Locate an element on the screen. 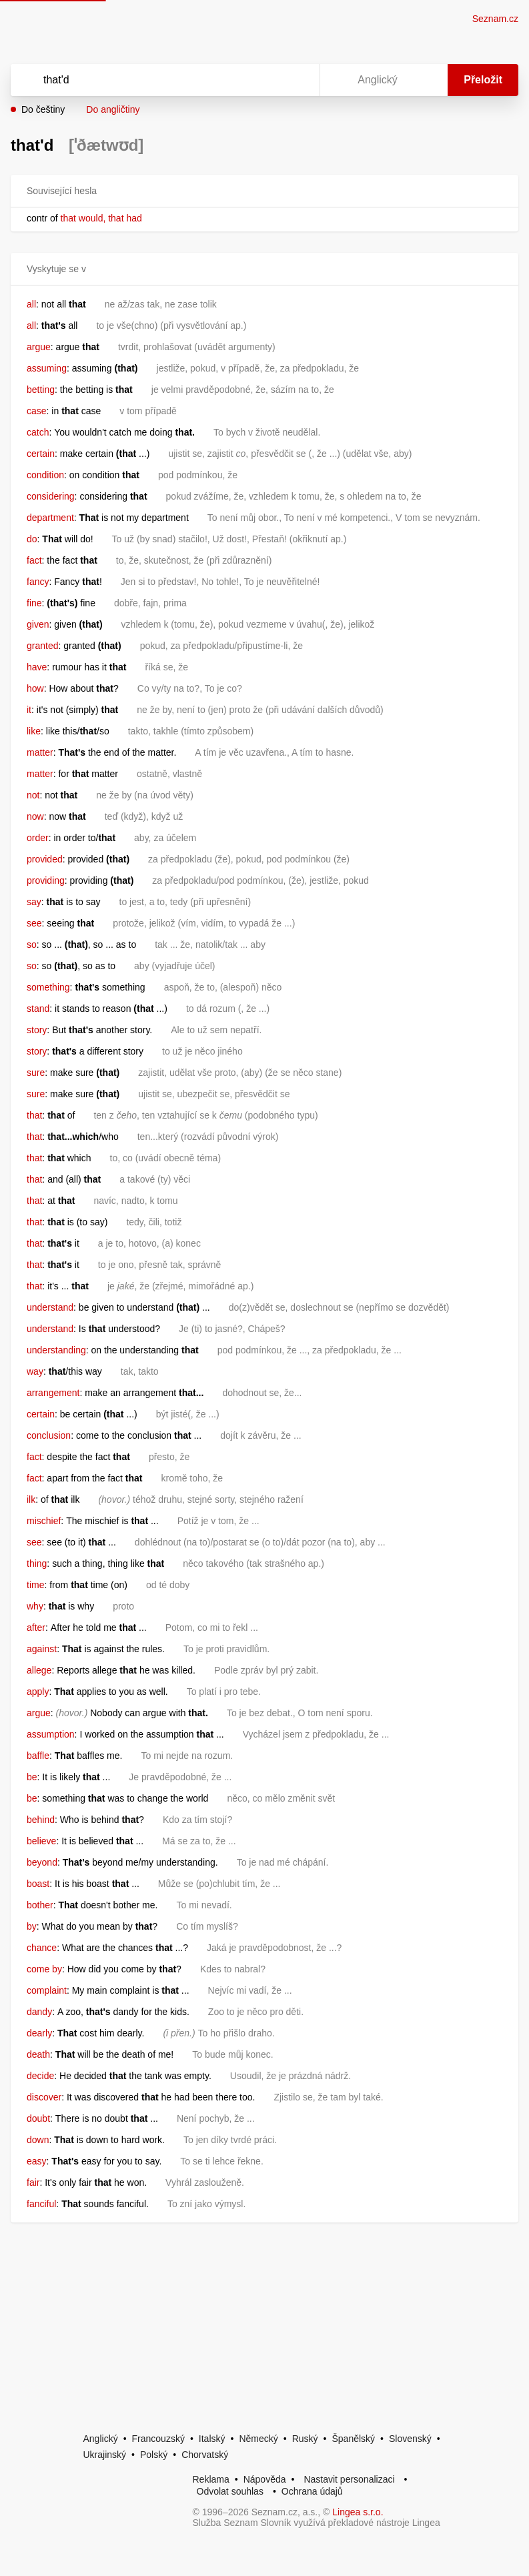 This screenshot has width=529, height=2576. Reklama is located at coordinates (211, 2479).